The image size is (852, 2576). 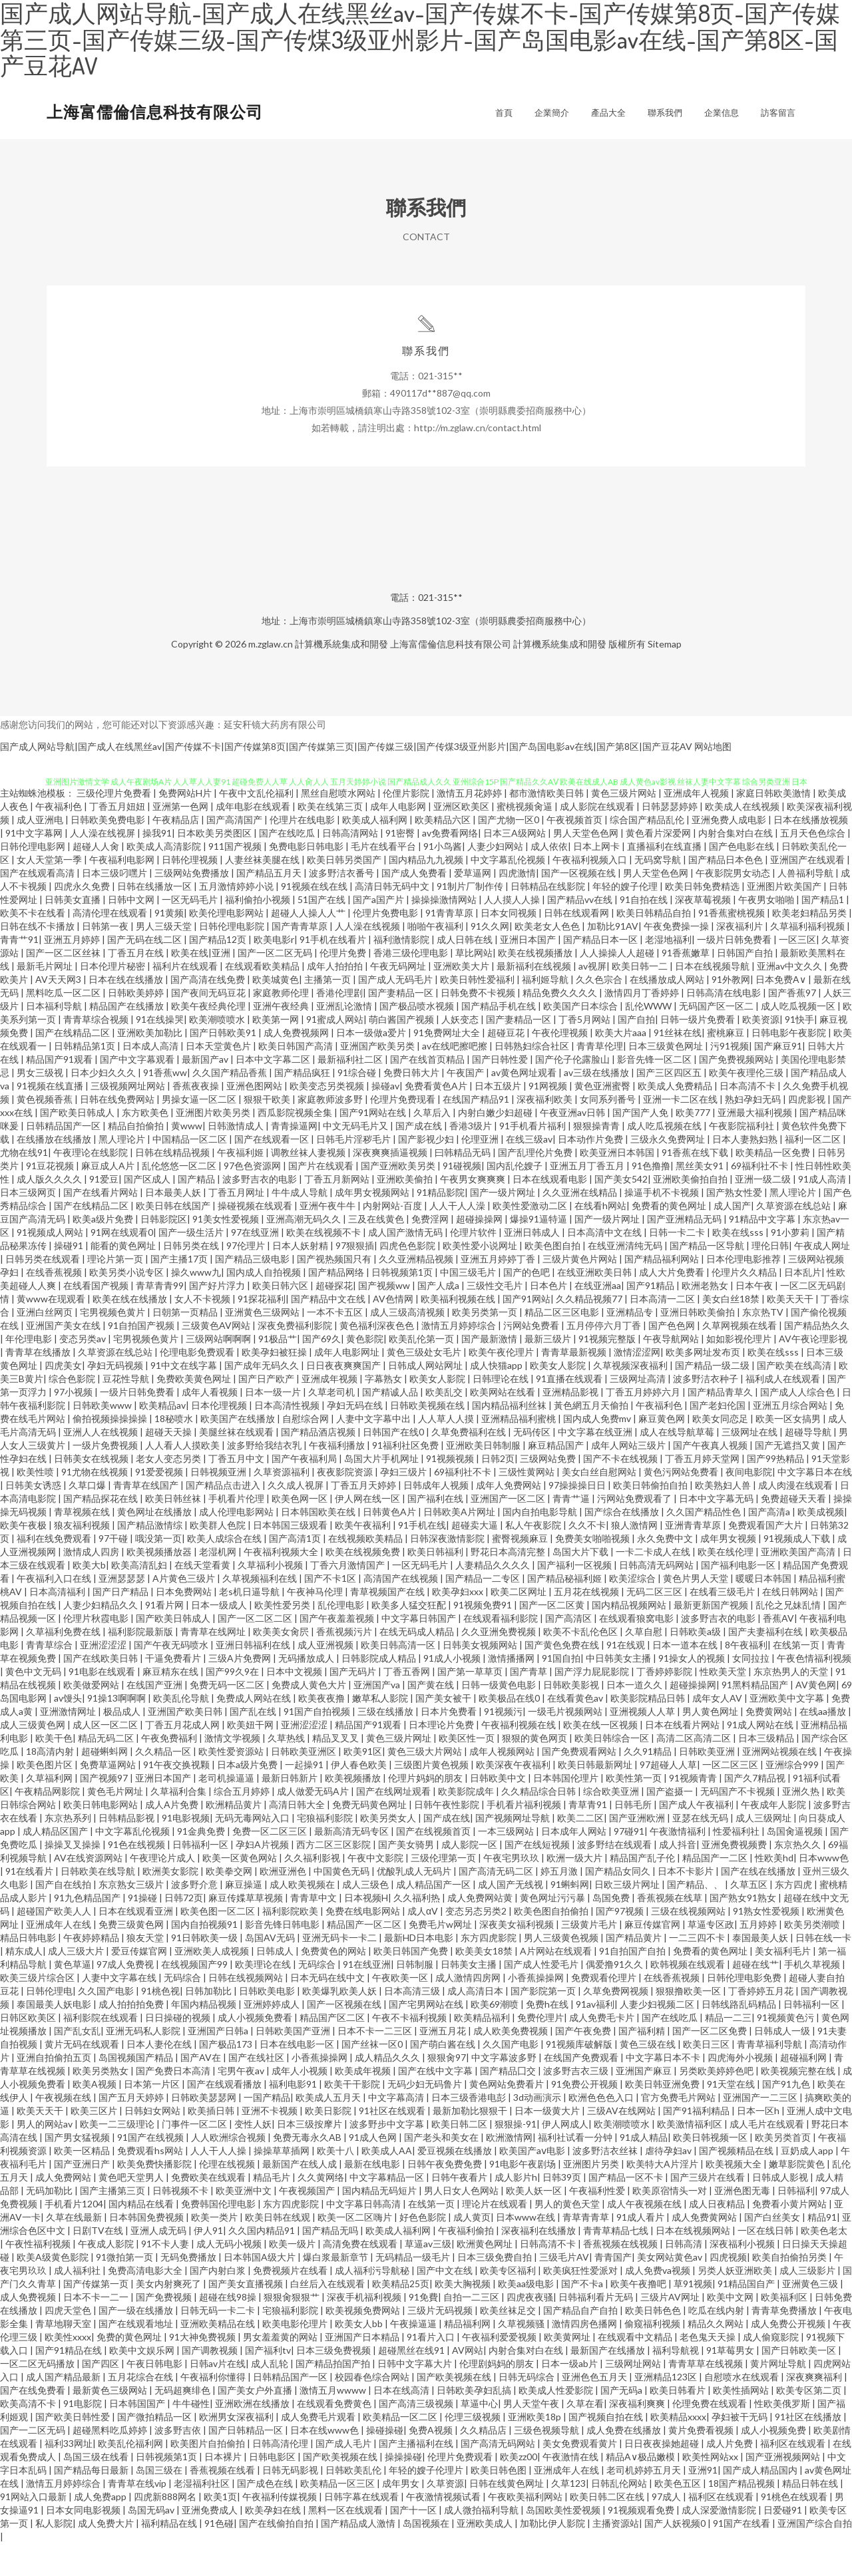 What do you see at coordinates (645, 2103) in the screenshot?
I see `亚洲国产麻豆` at bounding box center [645, 2103].